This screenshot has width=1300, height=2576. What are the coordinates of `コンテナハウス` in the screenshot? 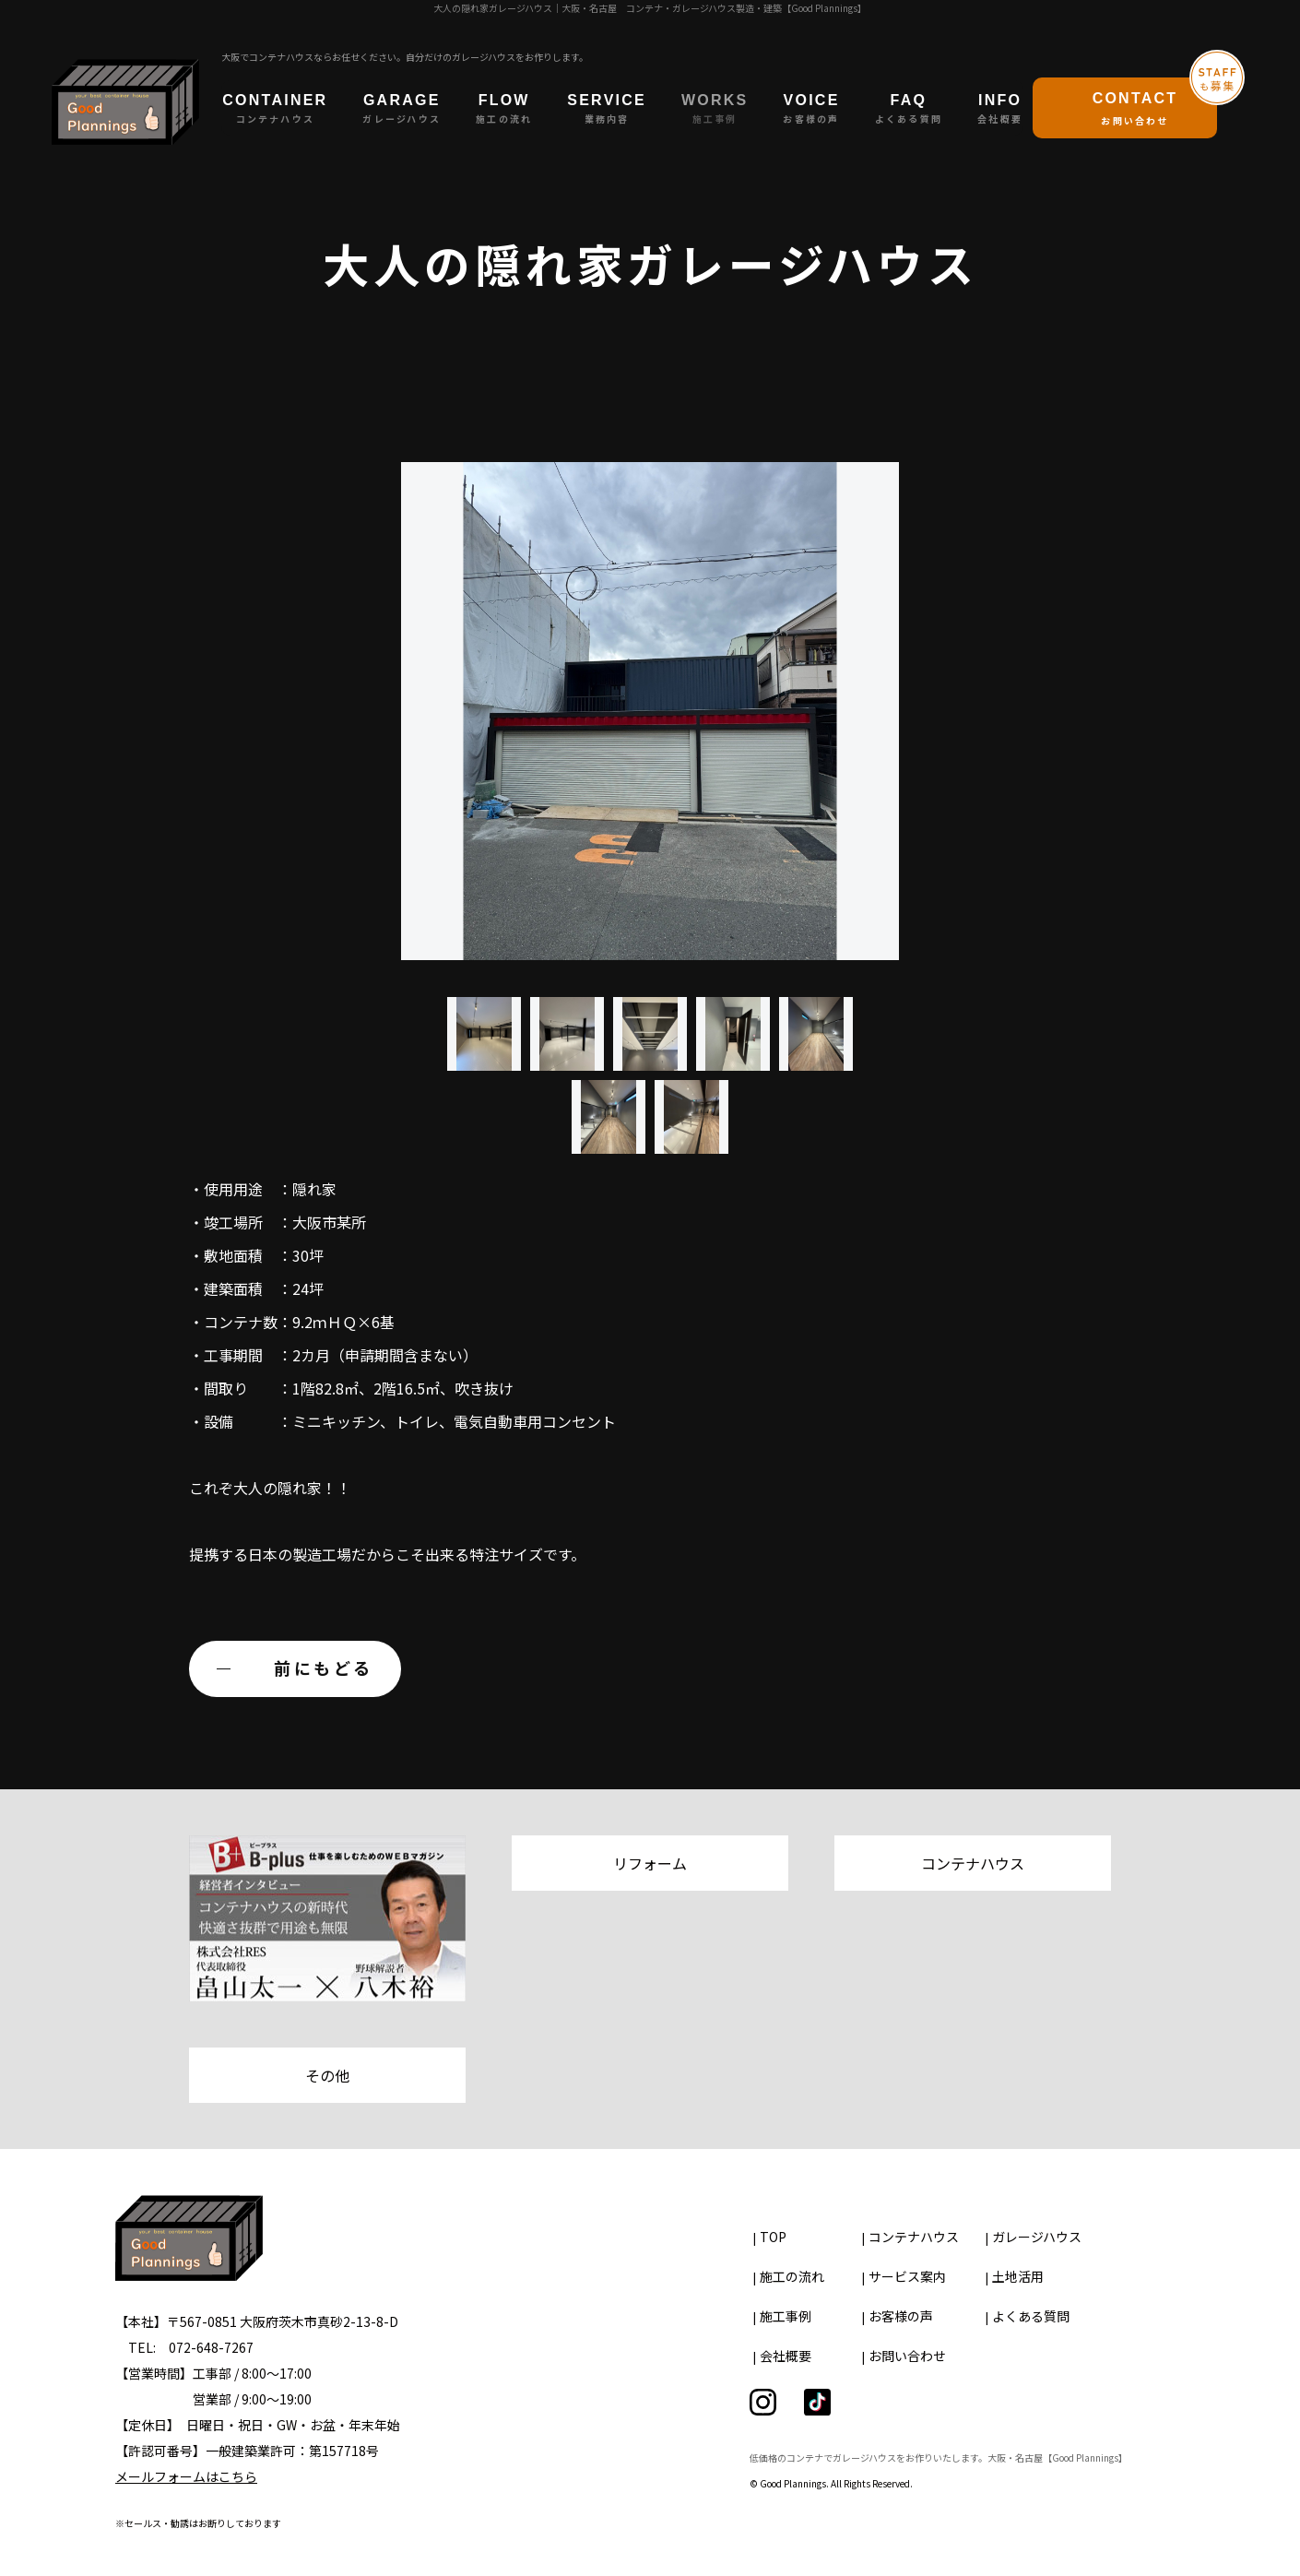 It's located at (972, 1863).